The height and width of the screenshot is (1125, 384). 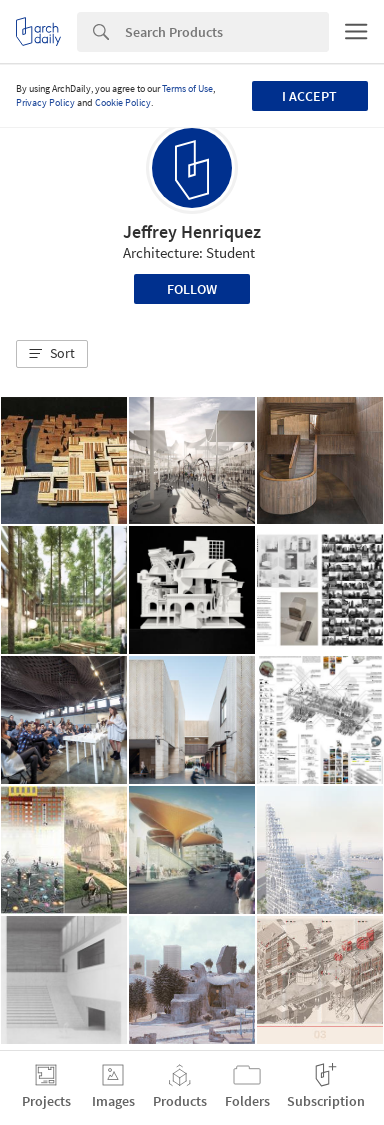 I want to click on Jeffrey Henriquez, so click(x=192, y=231).